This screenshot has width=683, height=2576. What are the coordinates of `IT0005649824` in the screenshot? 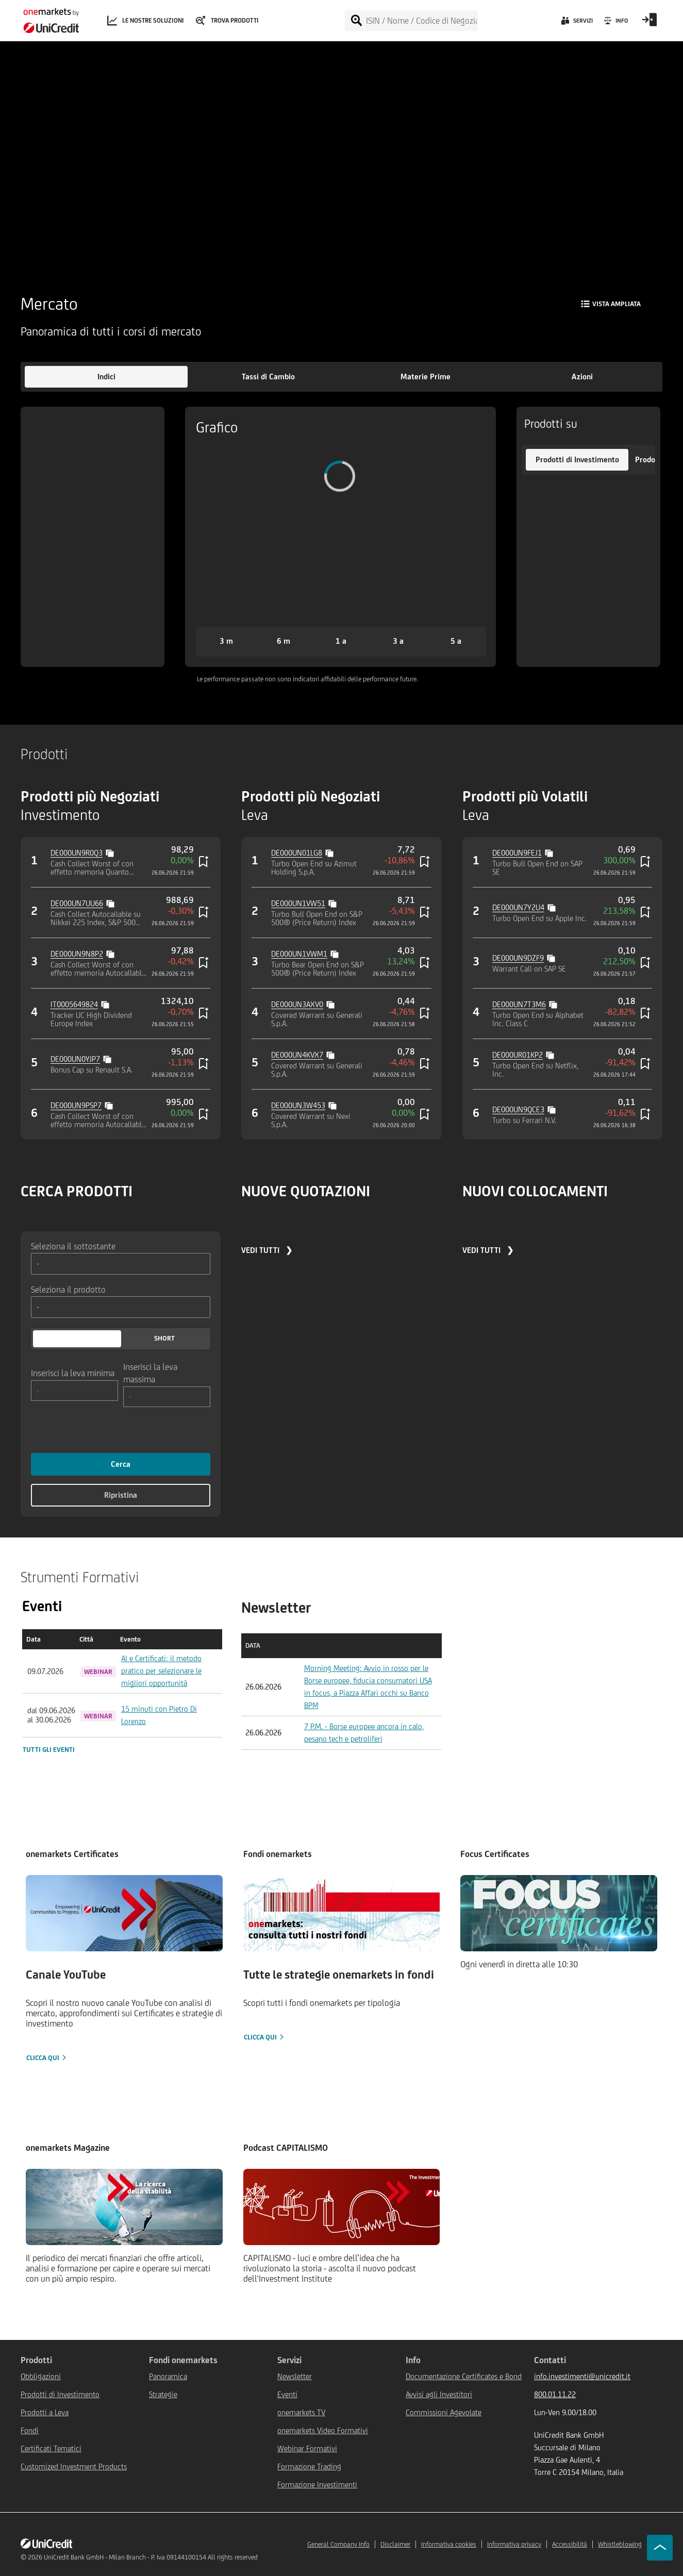 It's located at (74, 1004).